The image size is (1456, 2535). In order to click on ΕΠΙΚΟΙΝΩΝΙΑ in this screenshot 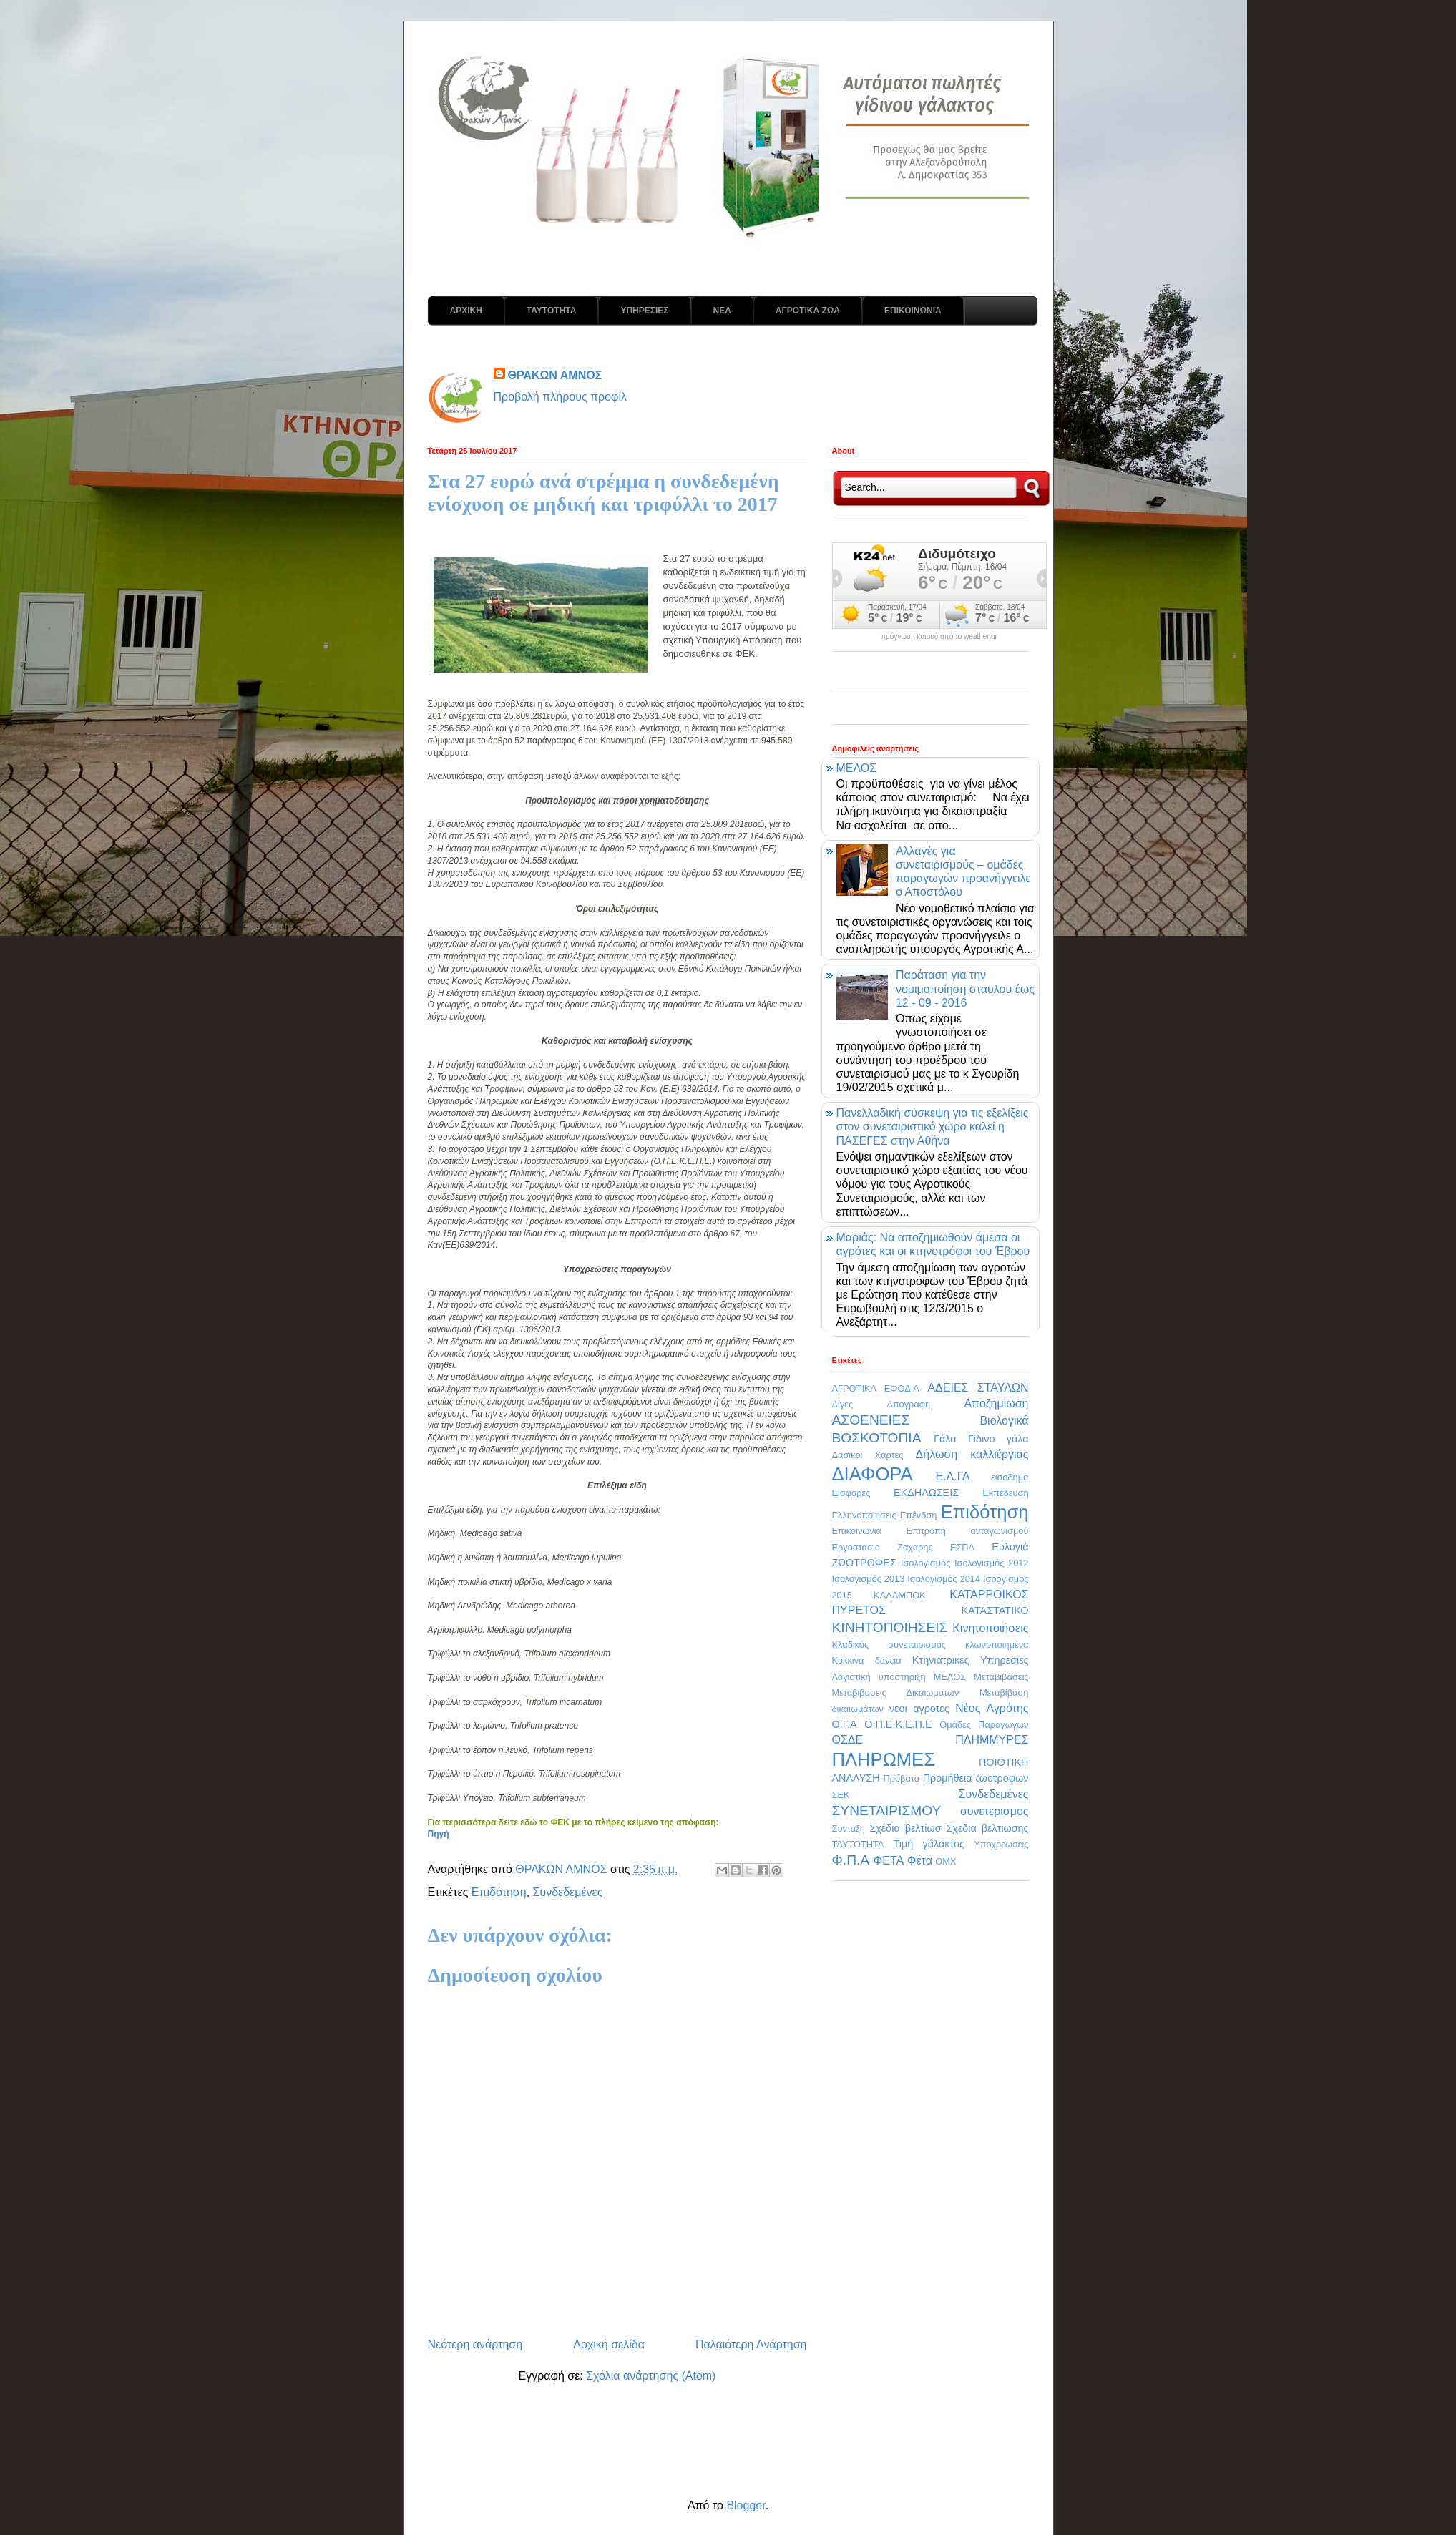, I will do `click(913, 311)`.